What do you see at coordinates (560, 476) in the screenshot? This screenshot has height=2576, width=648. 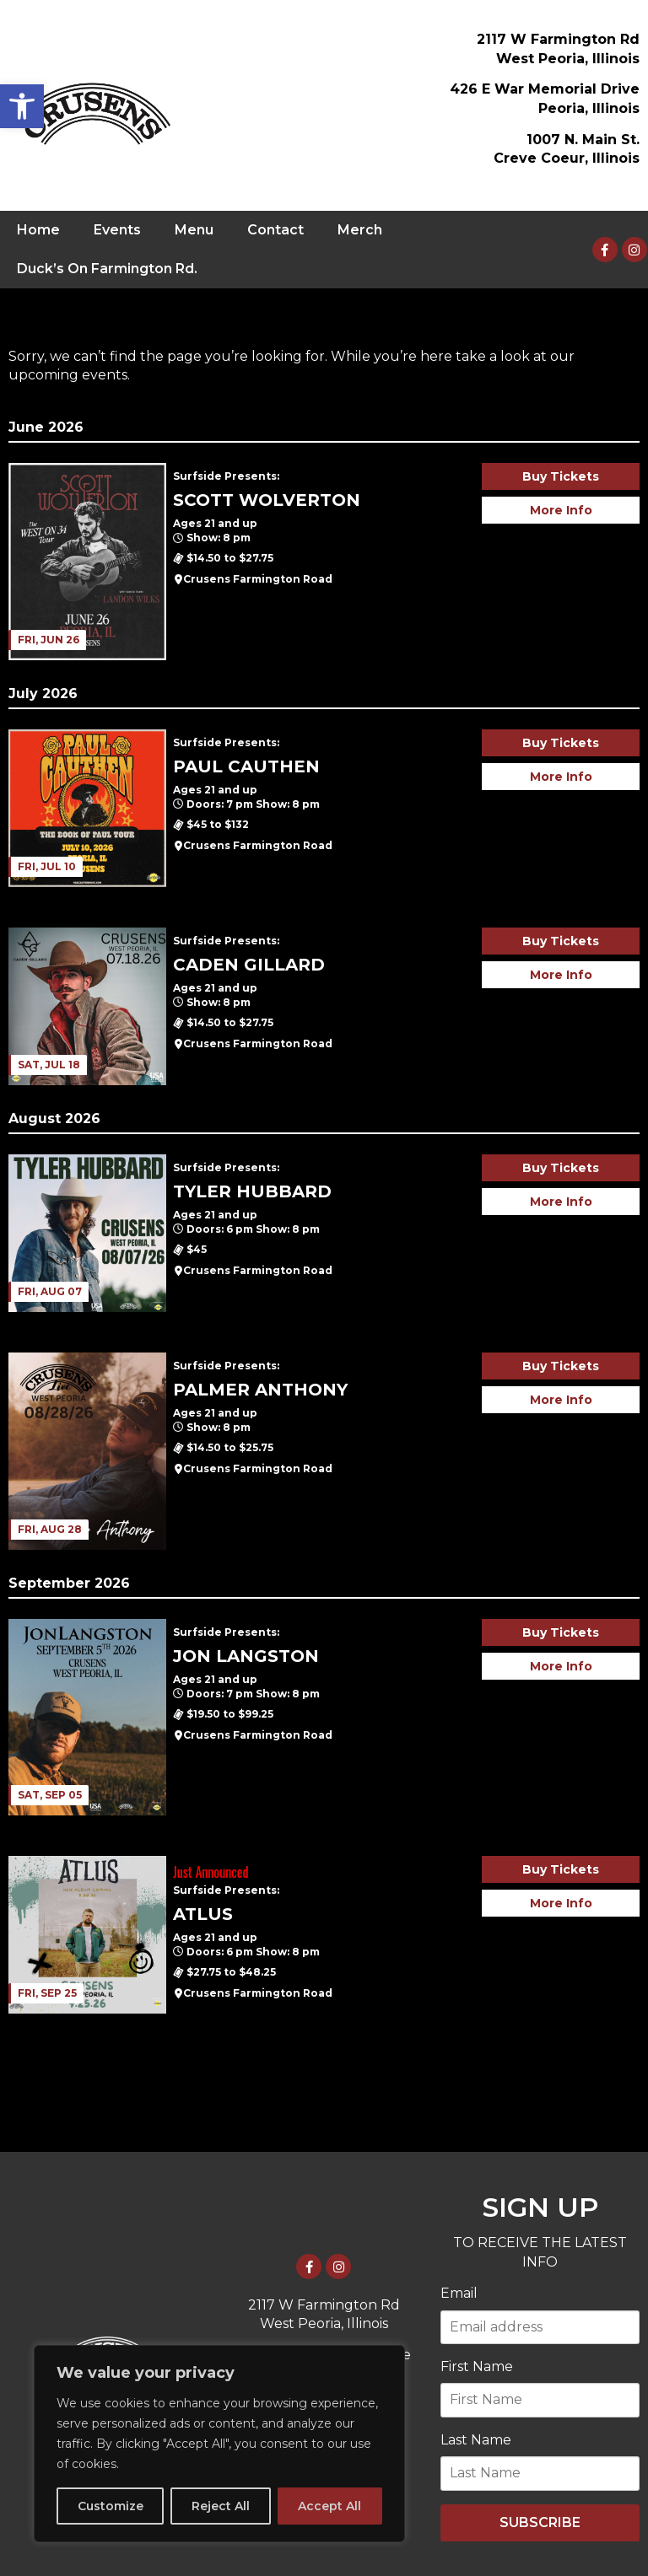 I see `Buy Tickets` at bounding box center [560, 476].